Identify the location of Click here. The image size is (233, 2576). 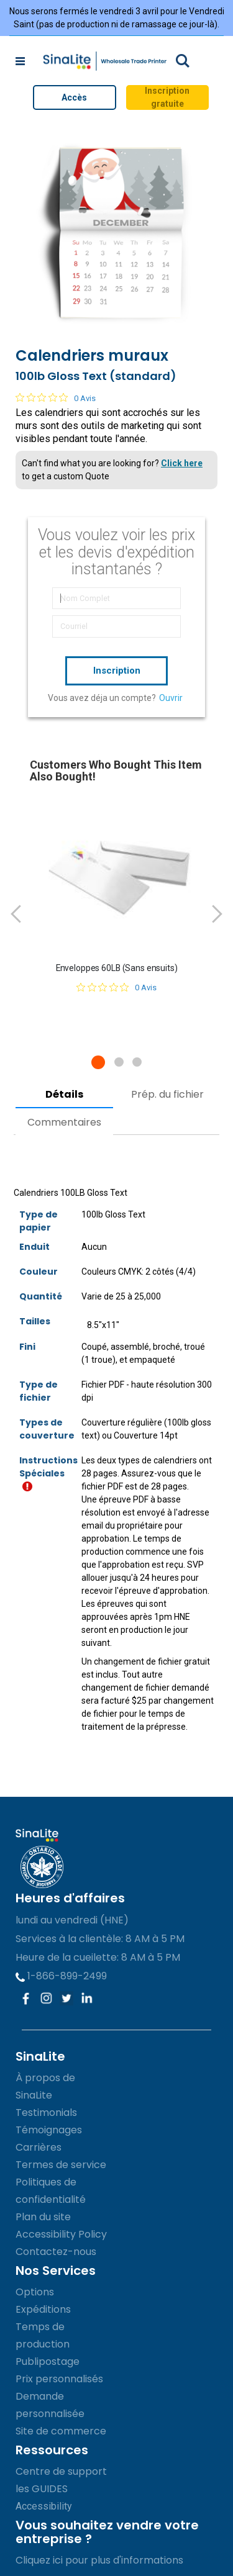
(182, 463).